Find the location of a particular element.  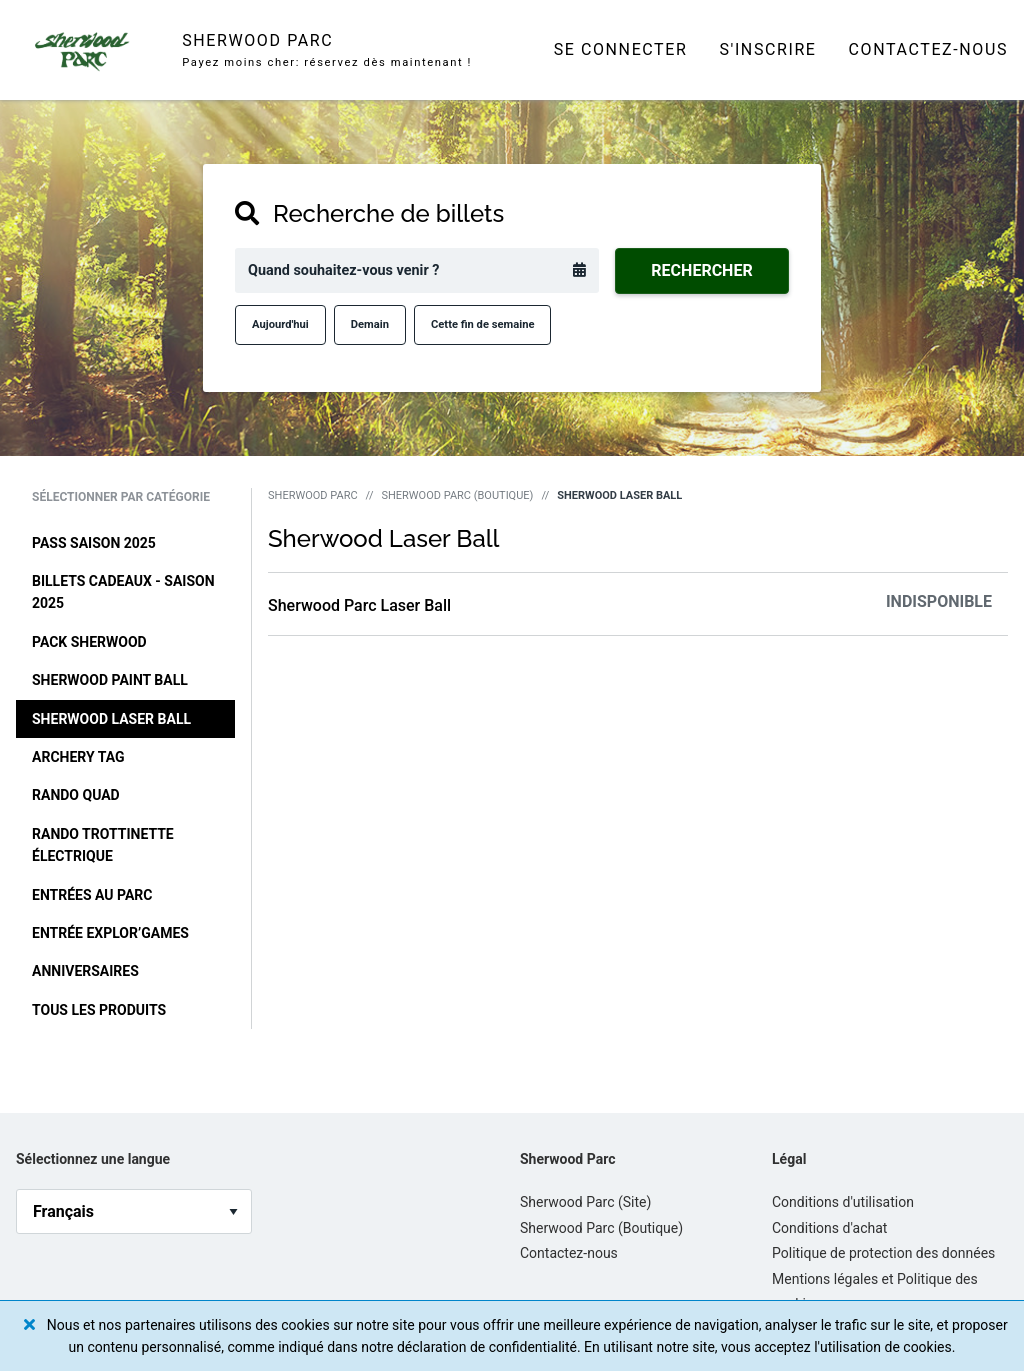

Conditions d'utilisation is located at coordinates (843, 1202).